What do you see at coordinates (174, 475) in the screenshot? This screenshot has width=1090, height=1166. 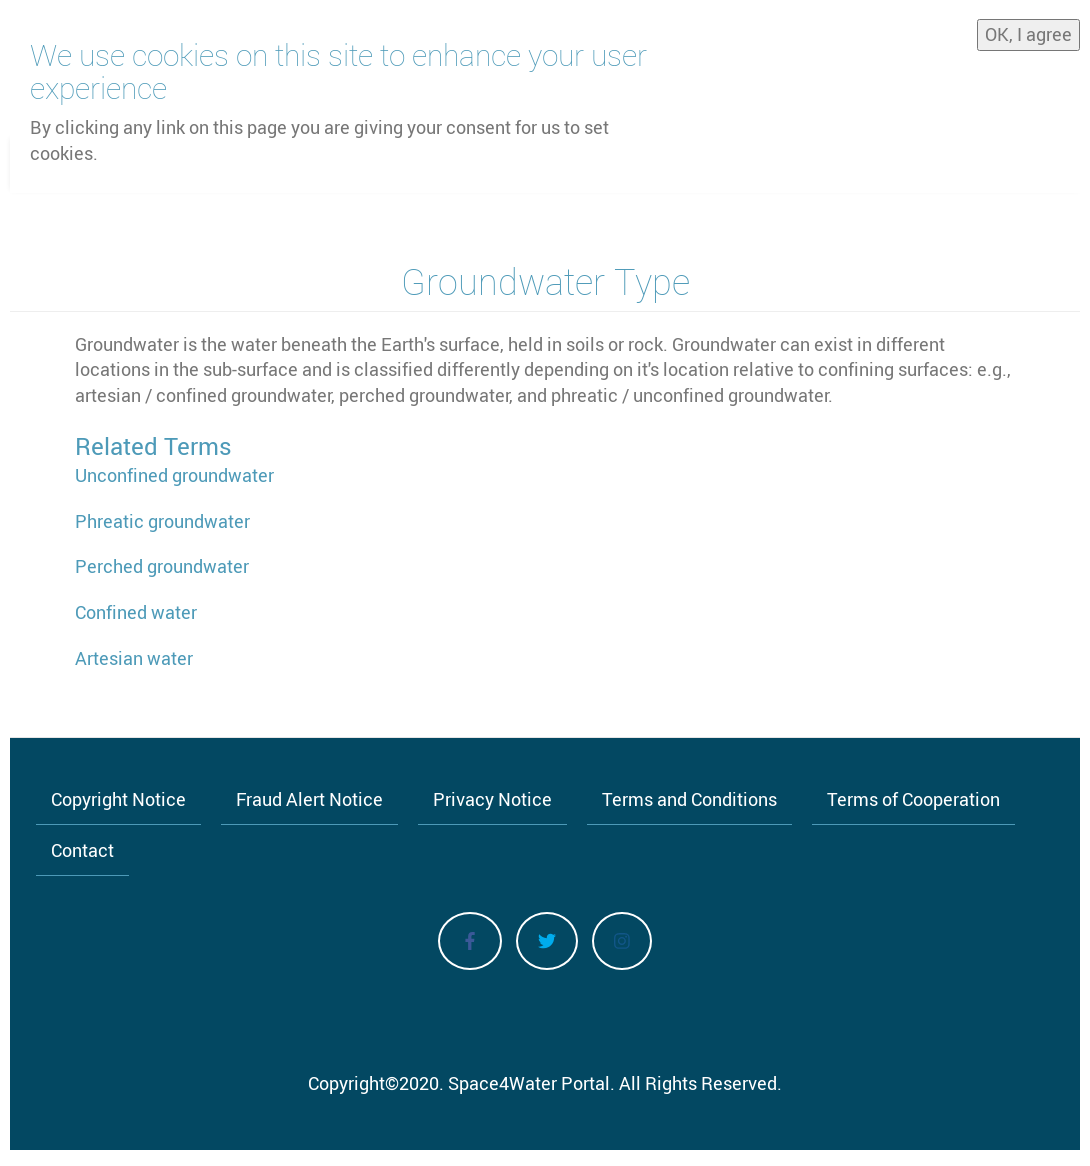 I see `Unconfined groundwater` at bounding box center [174, 475].